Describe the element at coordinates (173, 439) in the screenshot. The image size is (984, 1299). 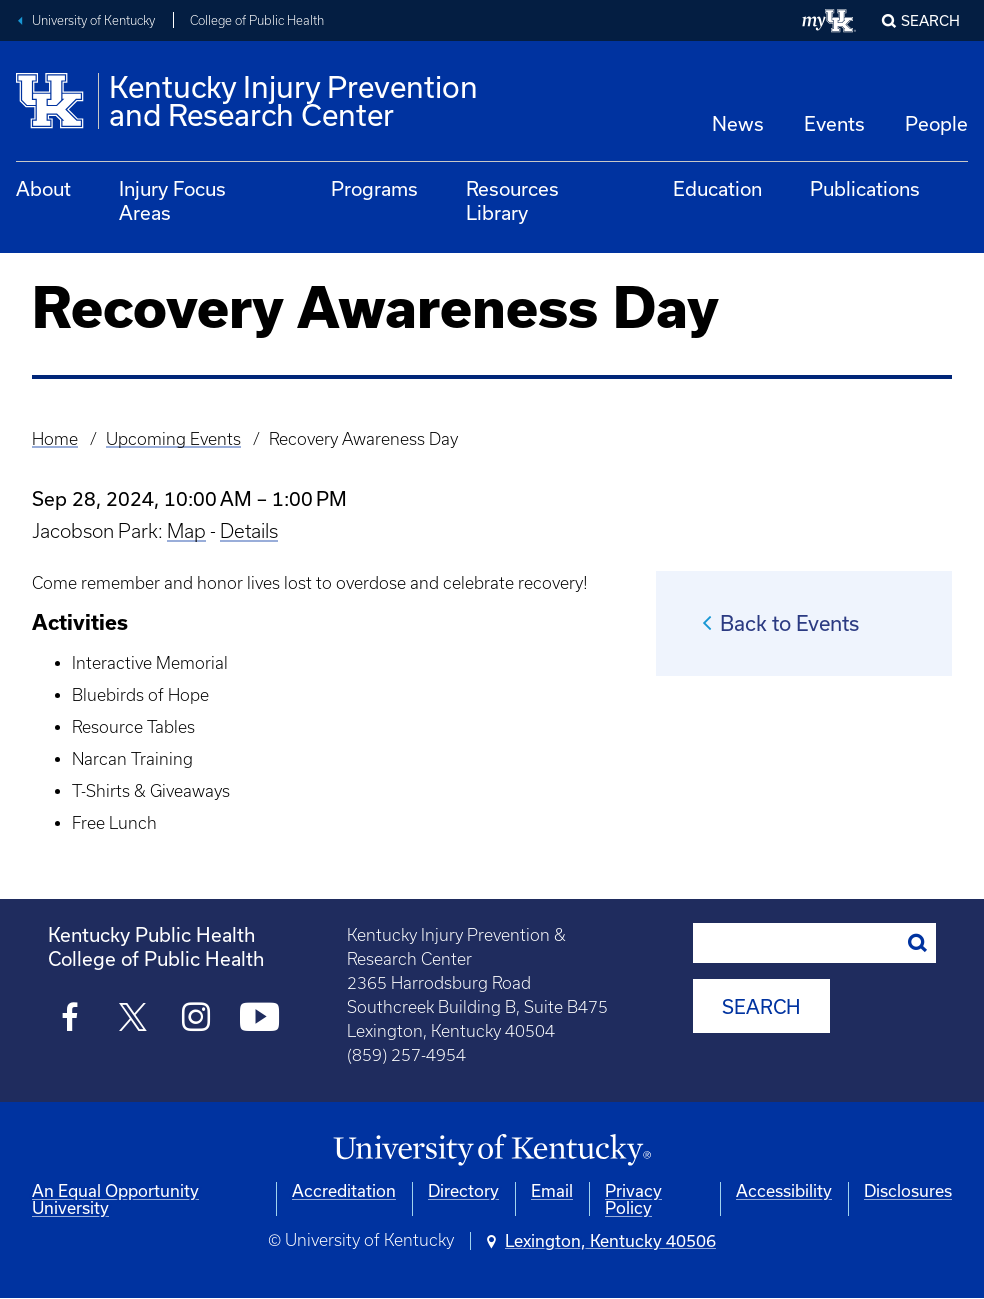
I see `Upcoming Events` at that location.